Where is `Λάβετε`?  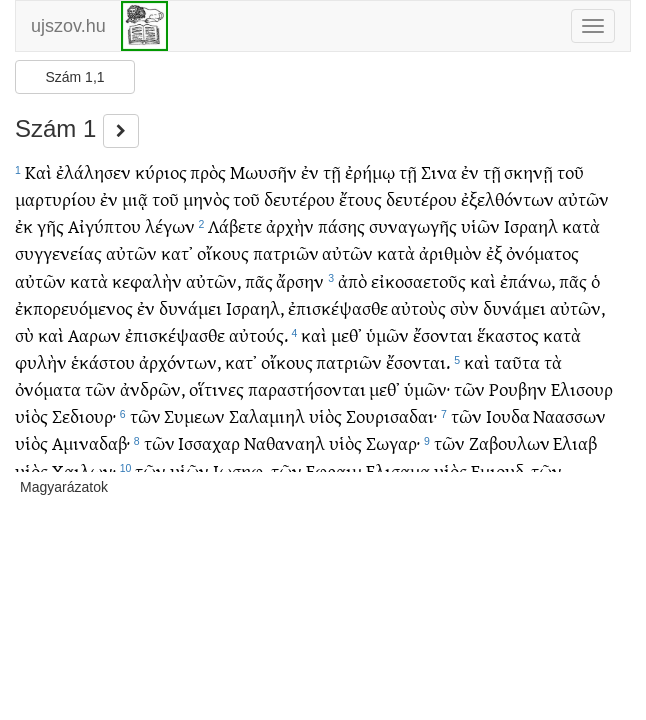 Λάβετε is located at coordinates (235, 225).